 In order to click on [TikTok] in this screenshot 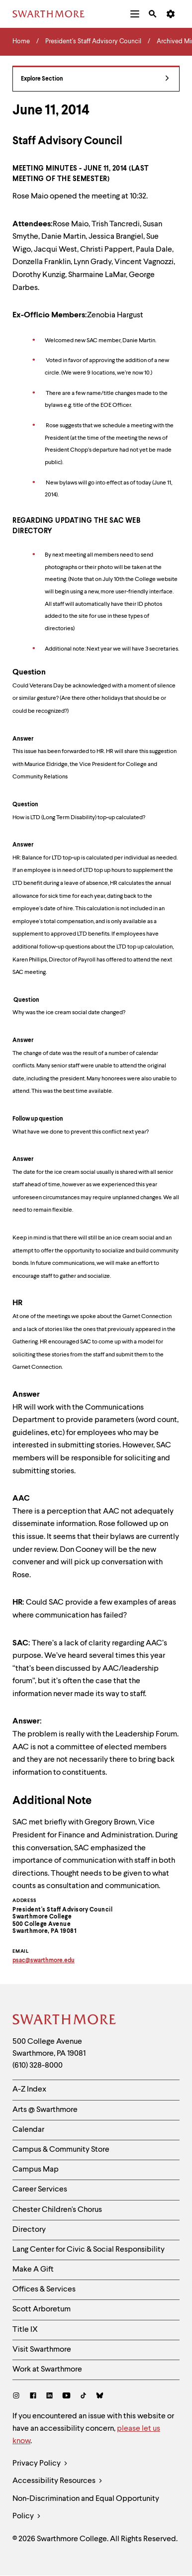, I will do `click(83, 2396)`.